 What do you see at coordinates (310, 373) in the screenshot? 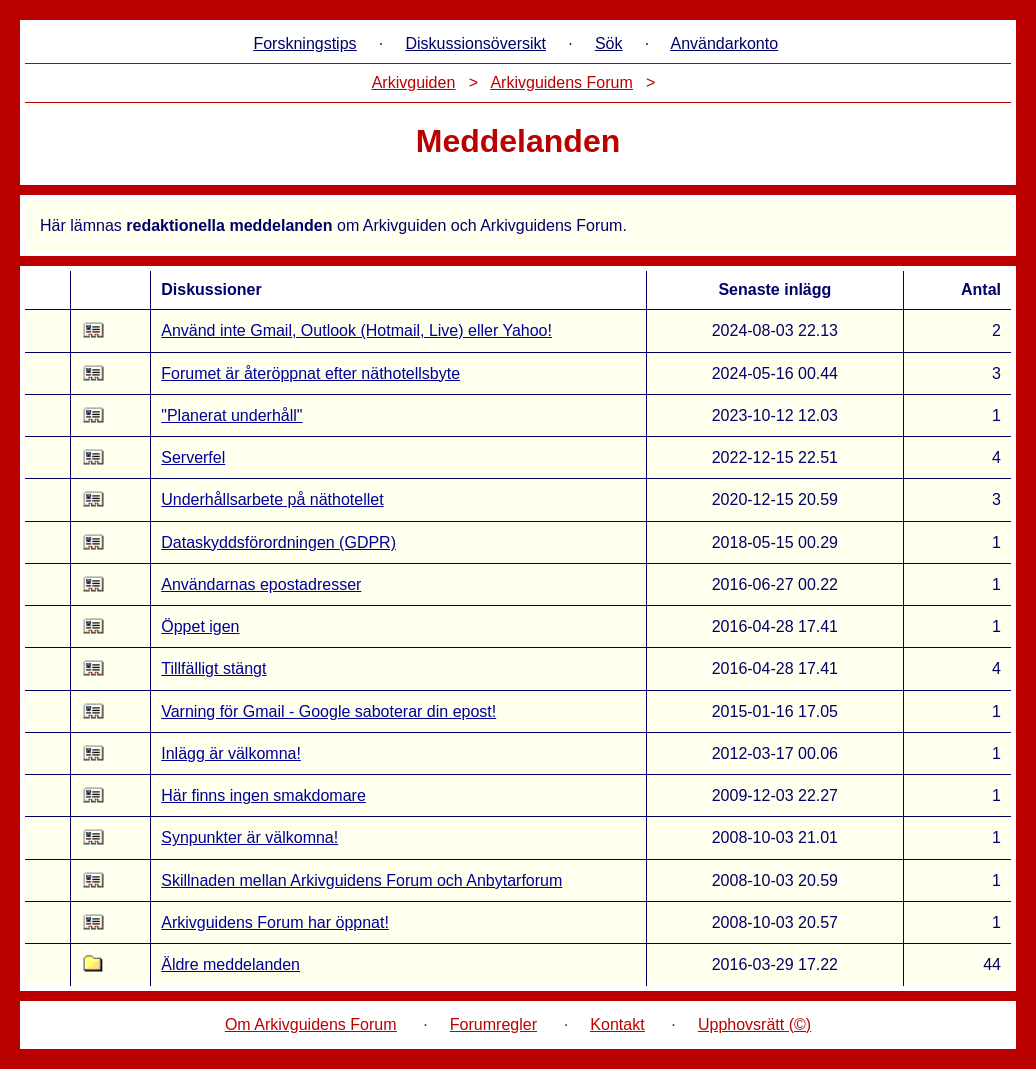
I see `Forumet är återöppnat efter näthotellsbyte` at bounding box center [310, 373].